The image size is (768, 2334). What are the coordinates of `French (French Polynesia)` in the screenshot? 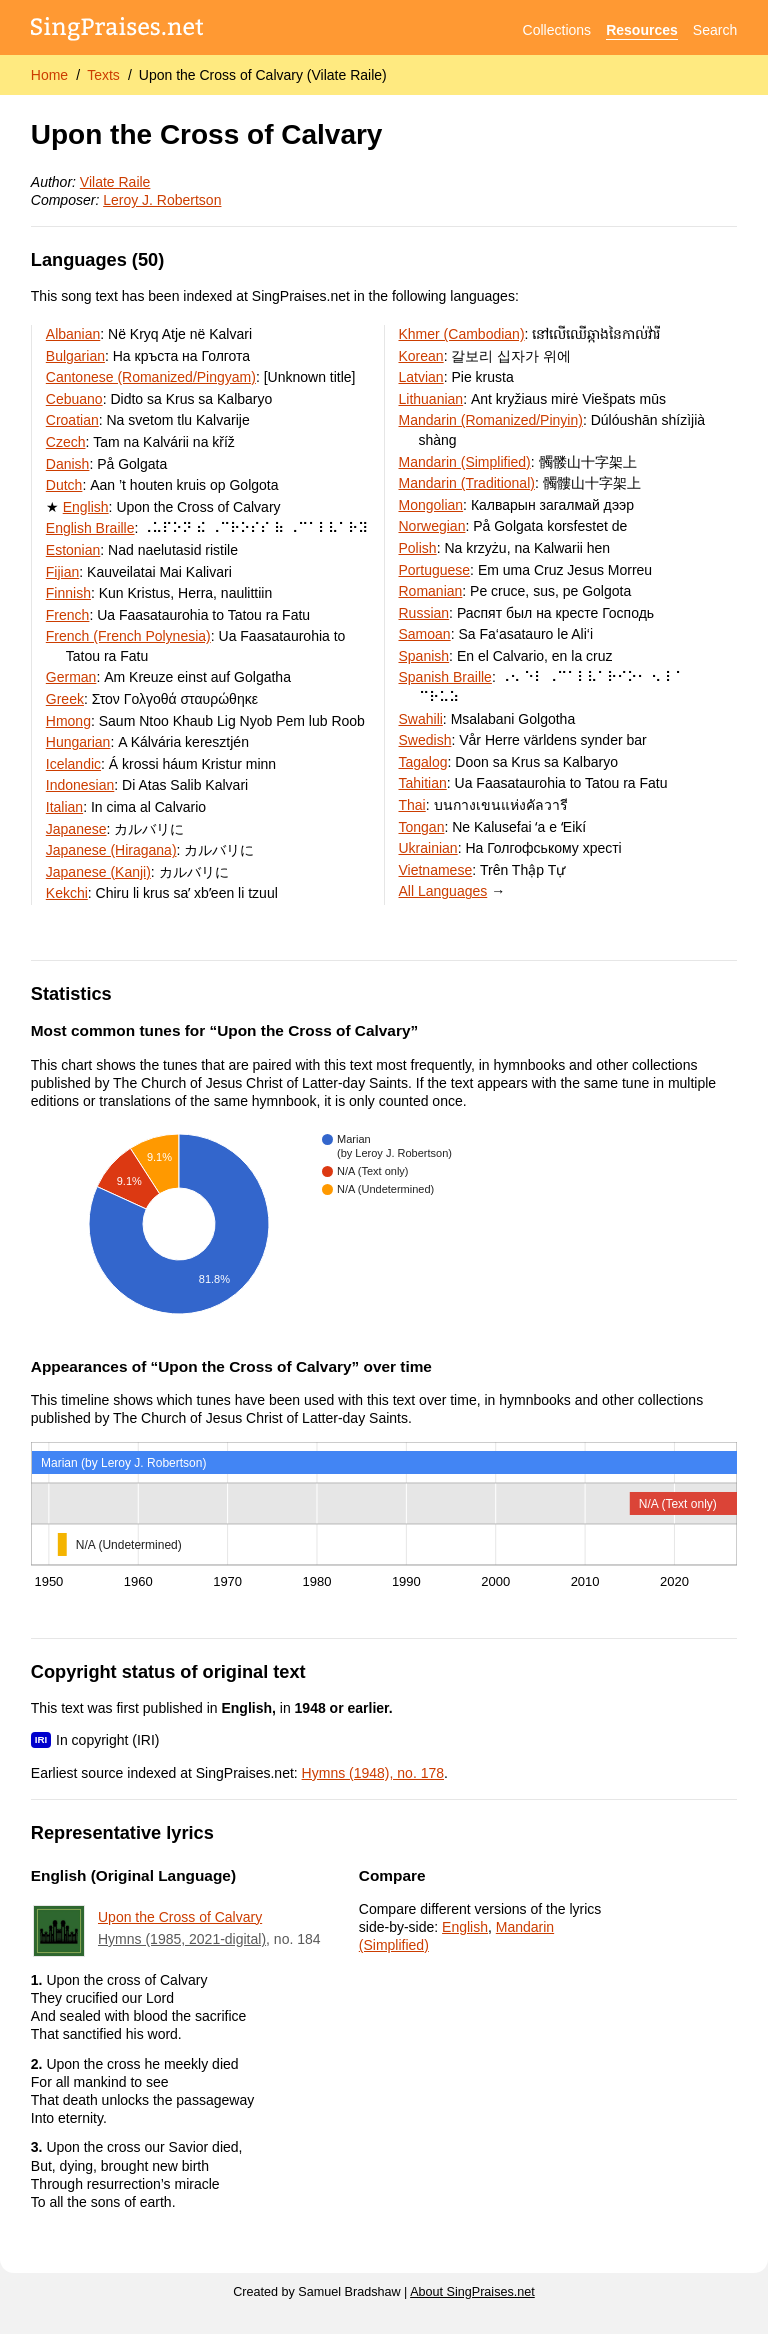 It's located at (128, 636).